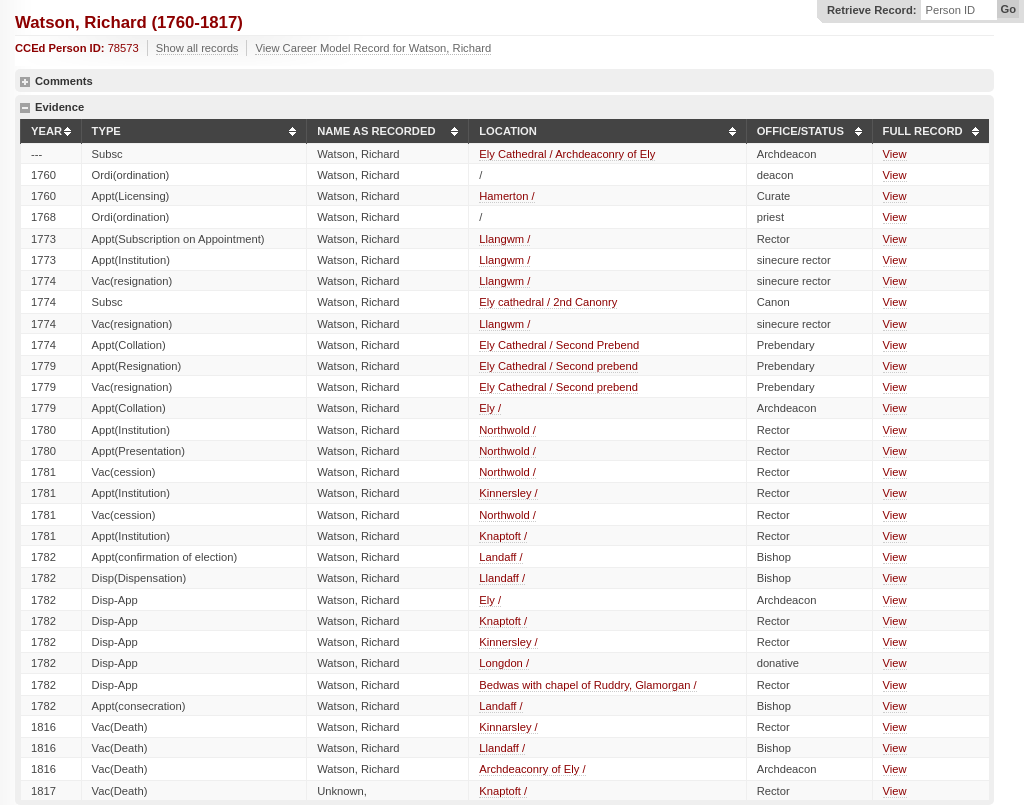 This screenshot has height=805, width=1024. What do you see at coordinates (950, 10) in the screenshot?
I see `Person ID` at bounding box center [950, 10].